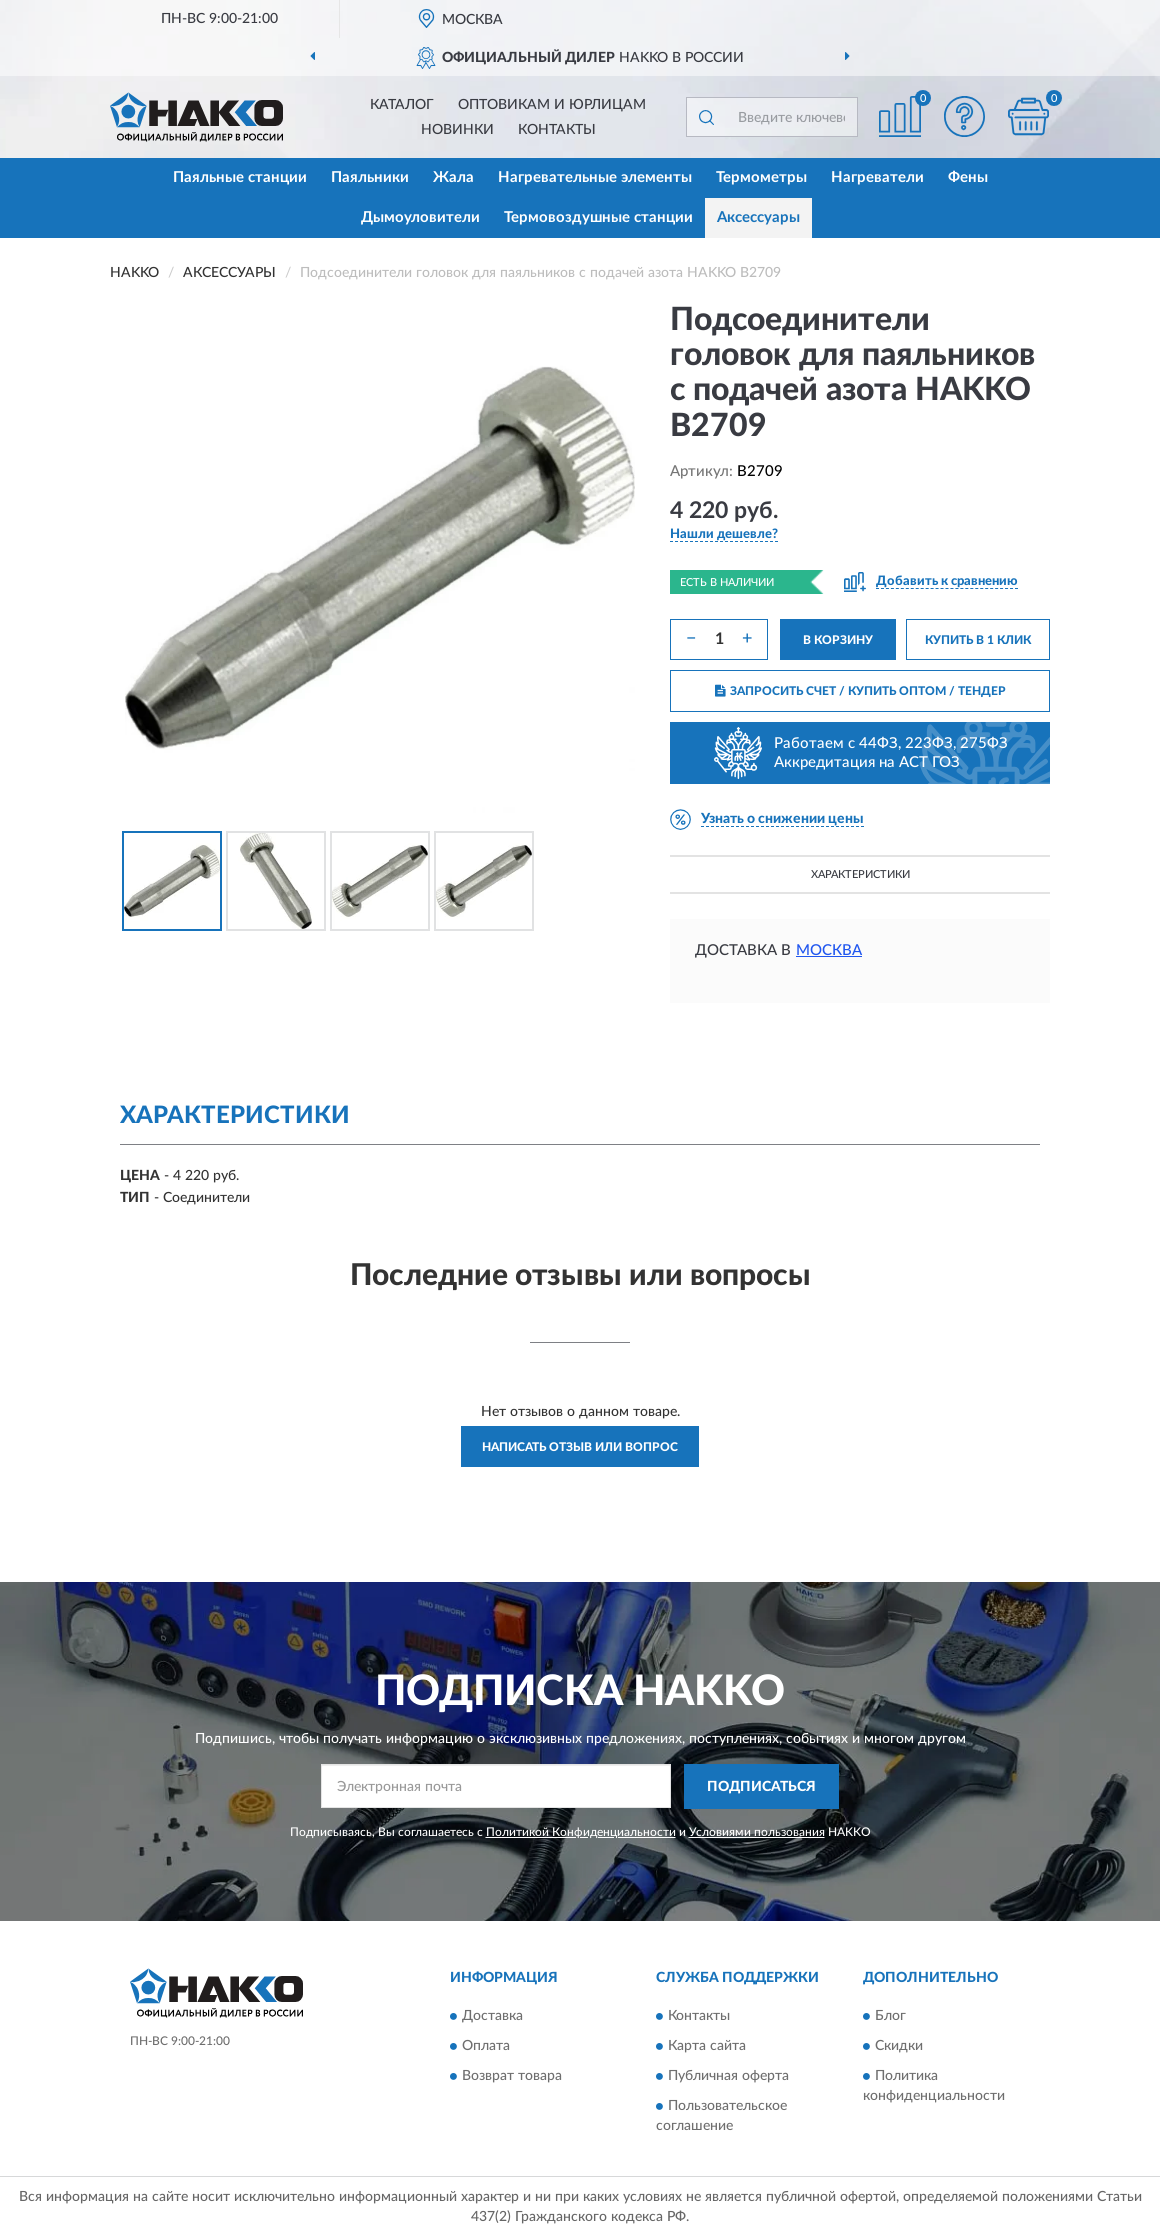 This screenshot has height=2237, width=1160. Describe the element at coordinates (968, 177) in the screenshot. I see `Фены` at that location.